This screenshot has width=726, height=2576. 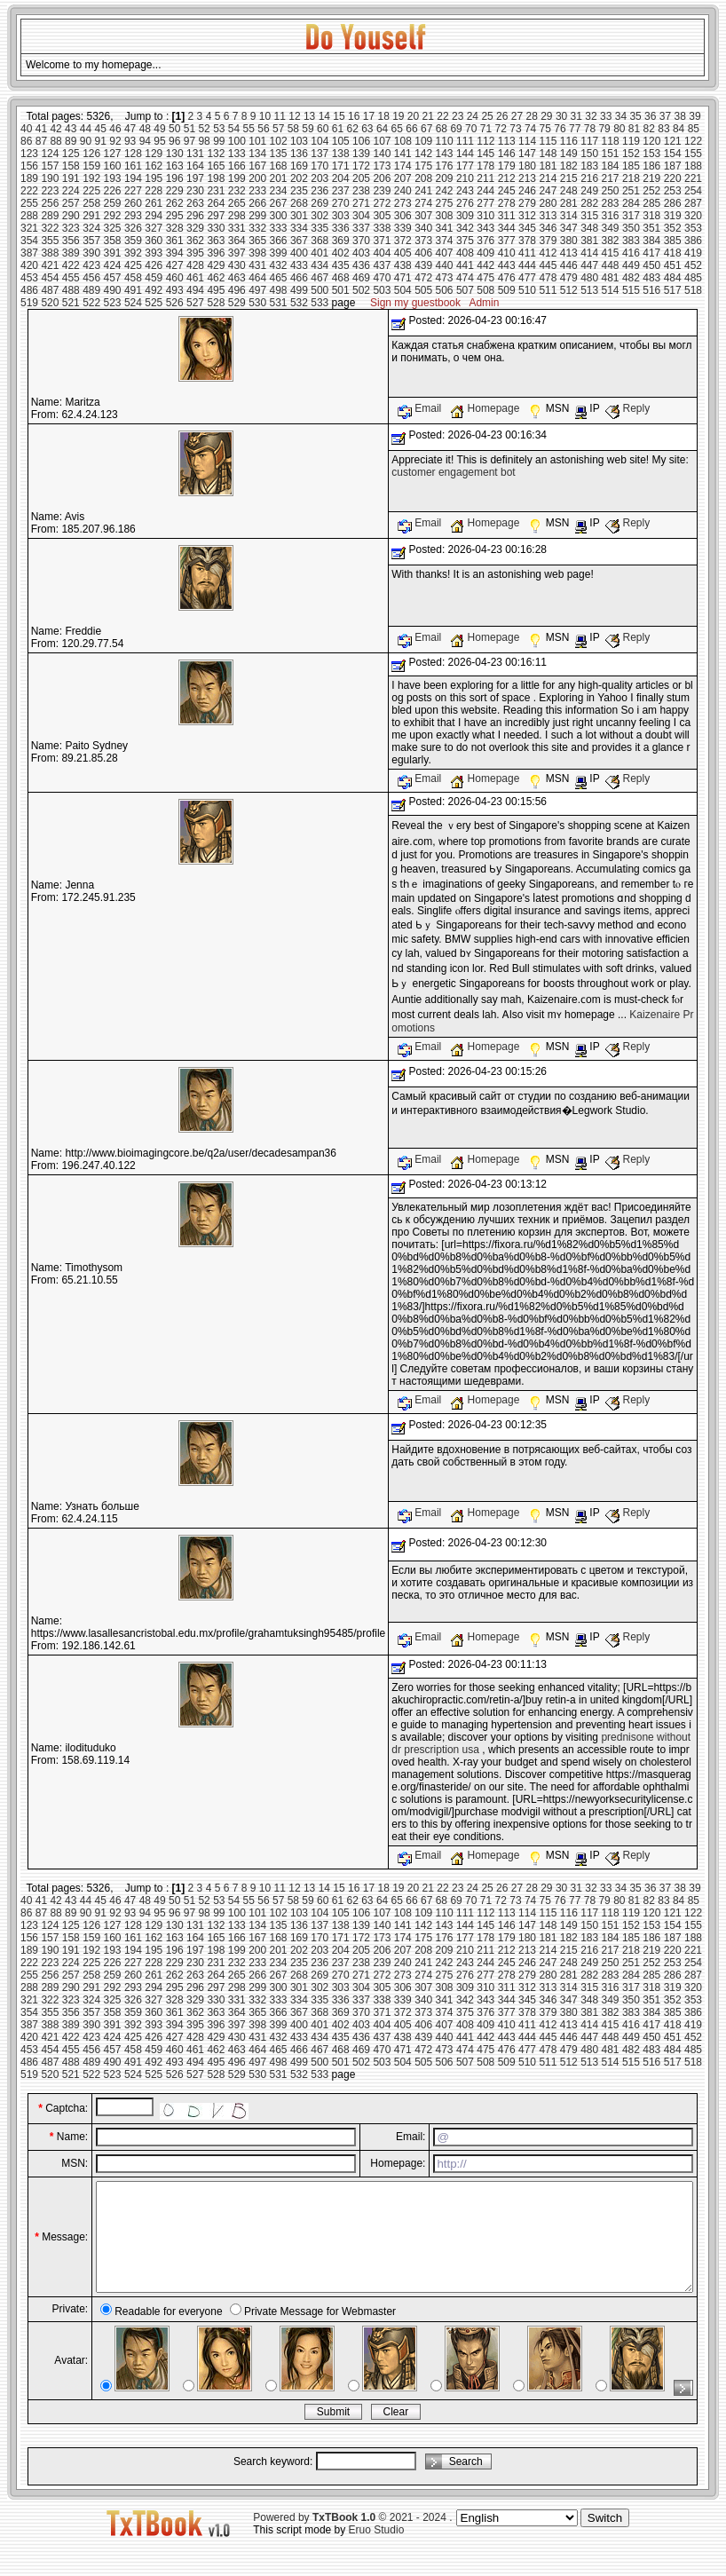 I want to click on 415, so click(x=610, y=253).